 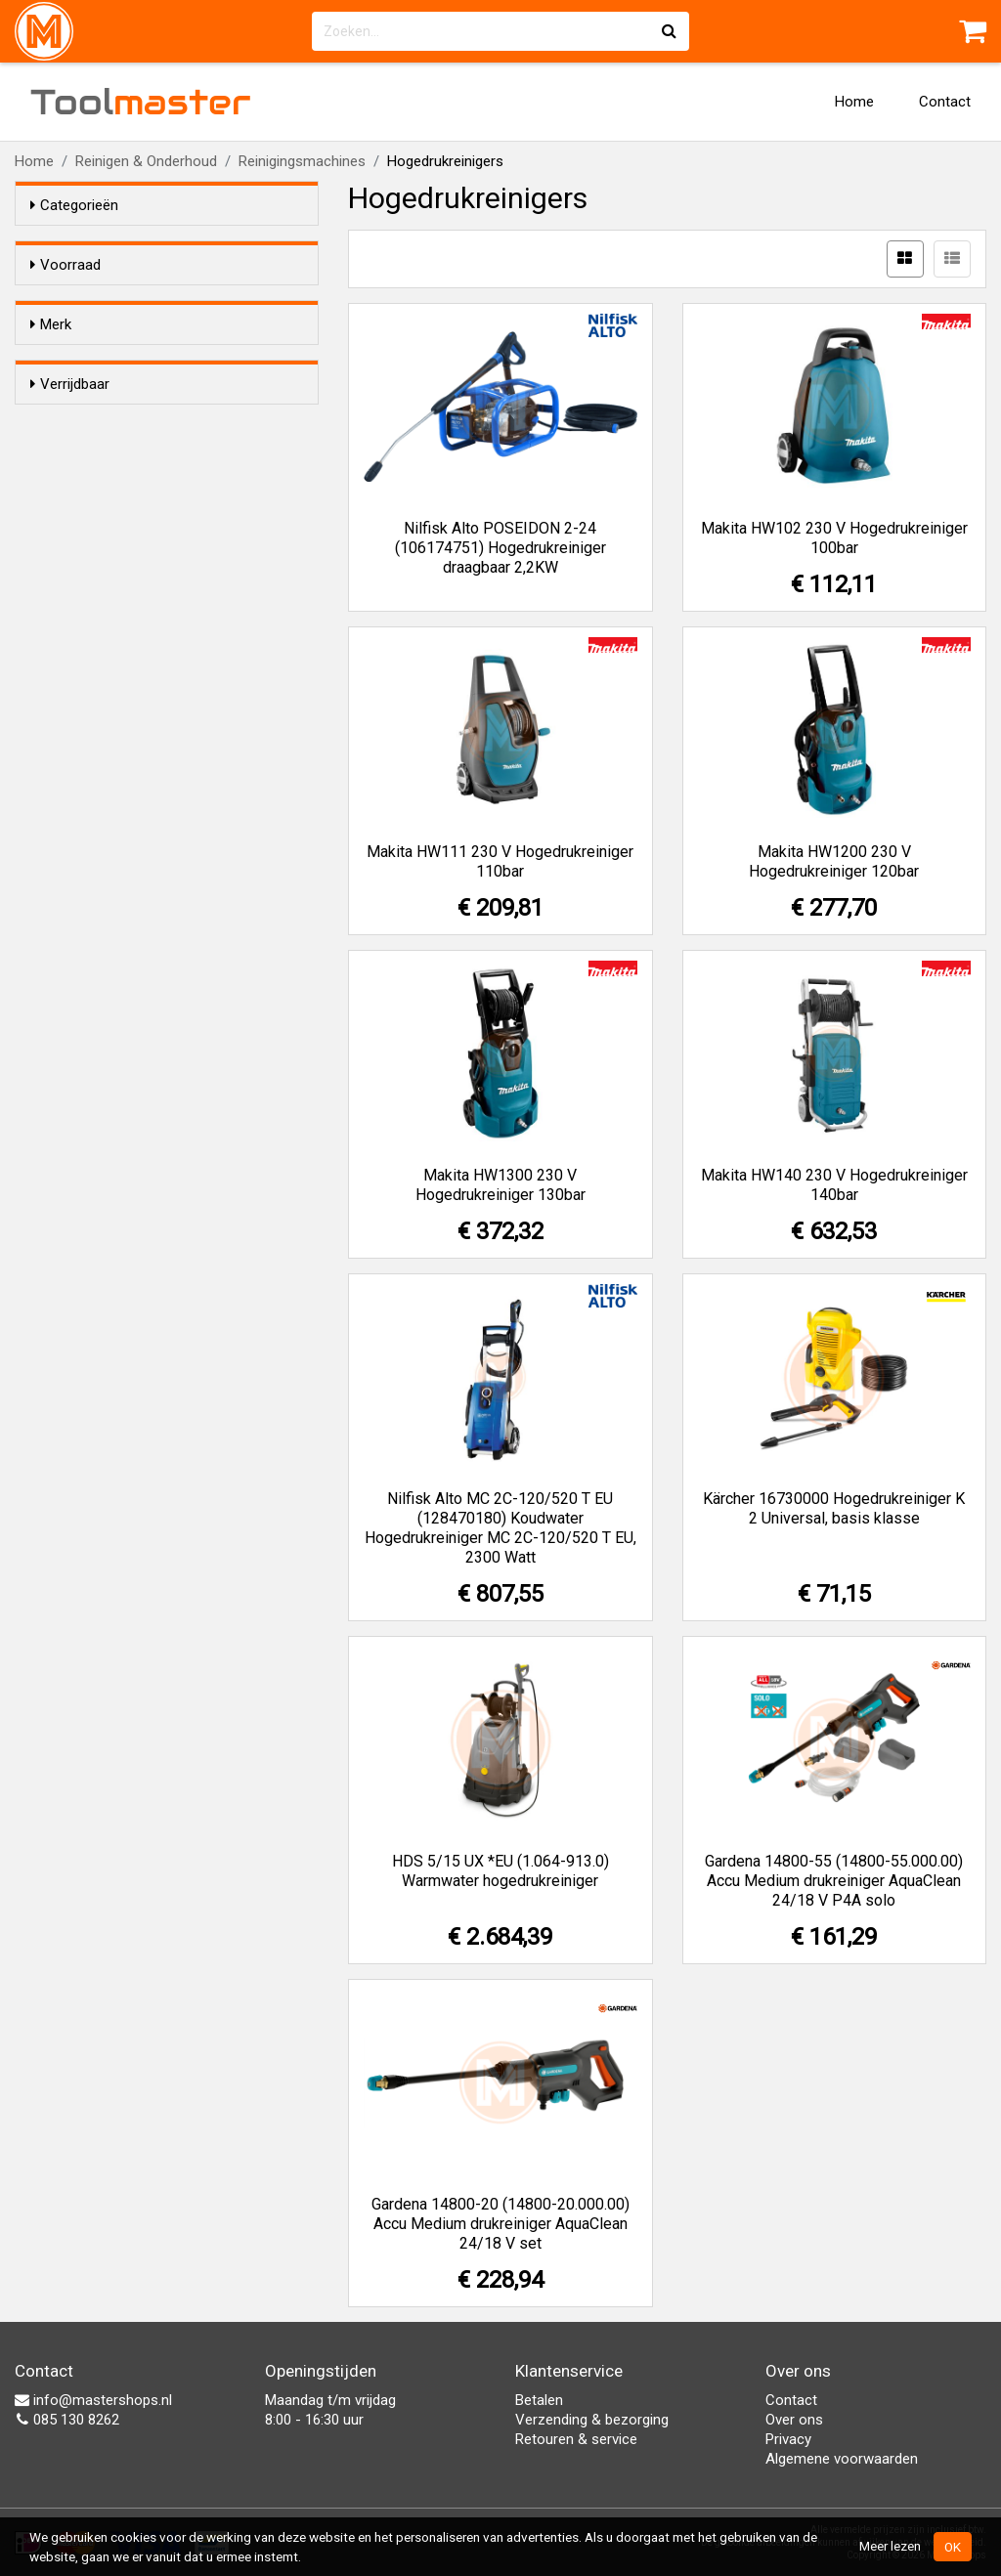 I want to click on Retouren & service, so click(x=576, y=2439).